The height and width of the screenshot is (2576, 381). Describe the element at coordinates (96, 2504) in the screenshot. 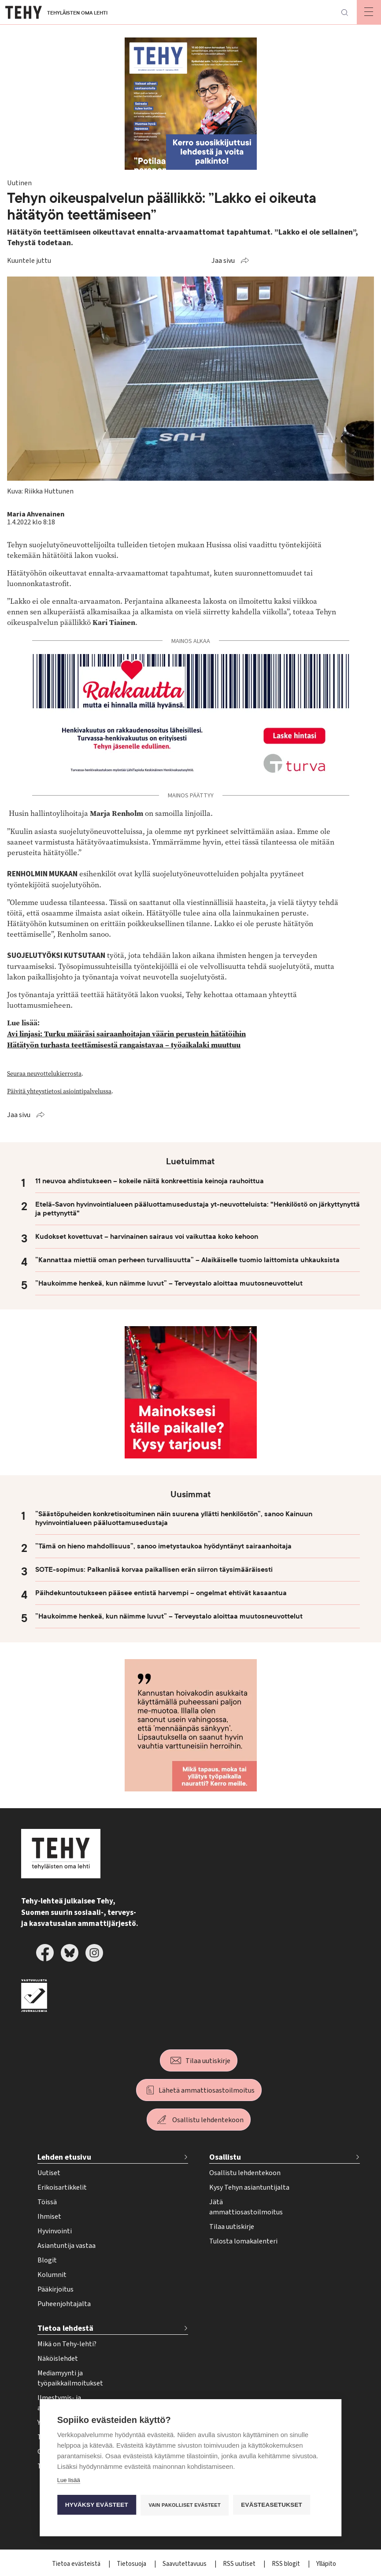

I see `Hyväksy evästeet` at that location.